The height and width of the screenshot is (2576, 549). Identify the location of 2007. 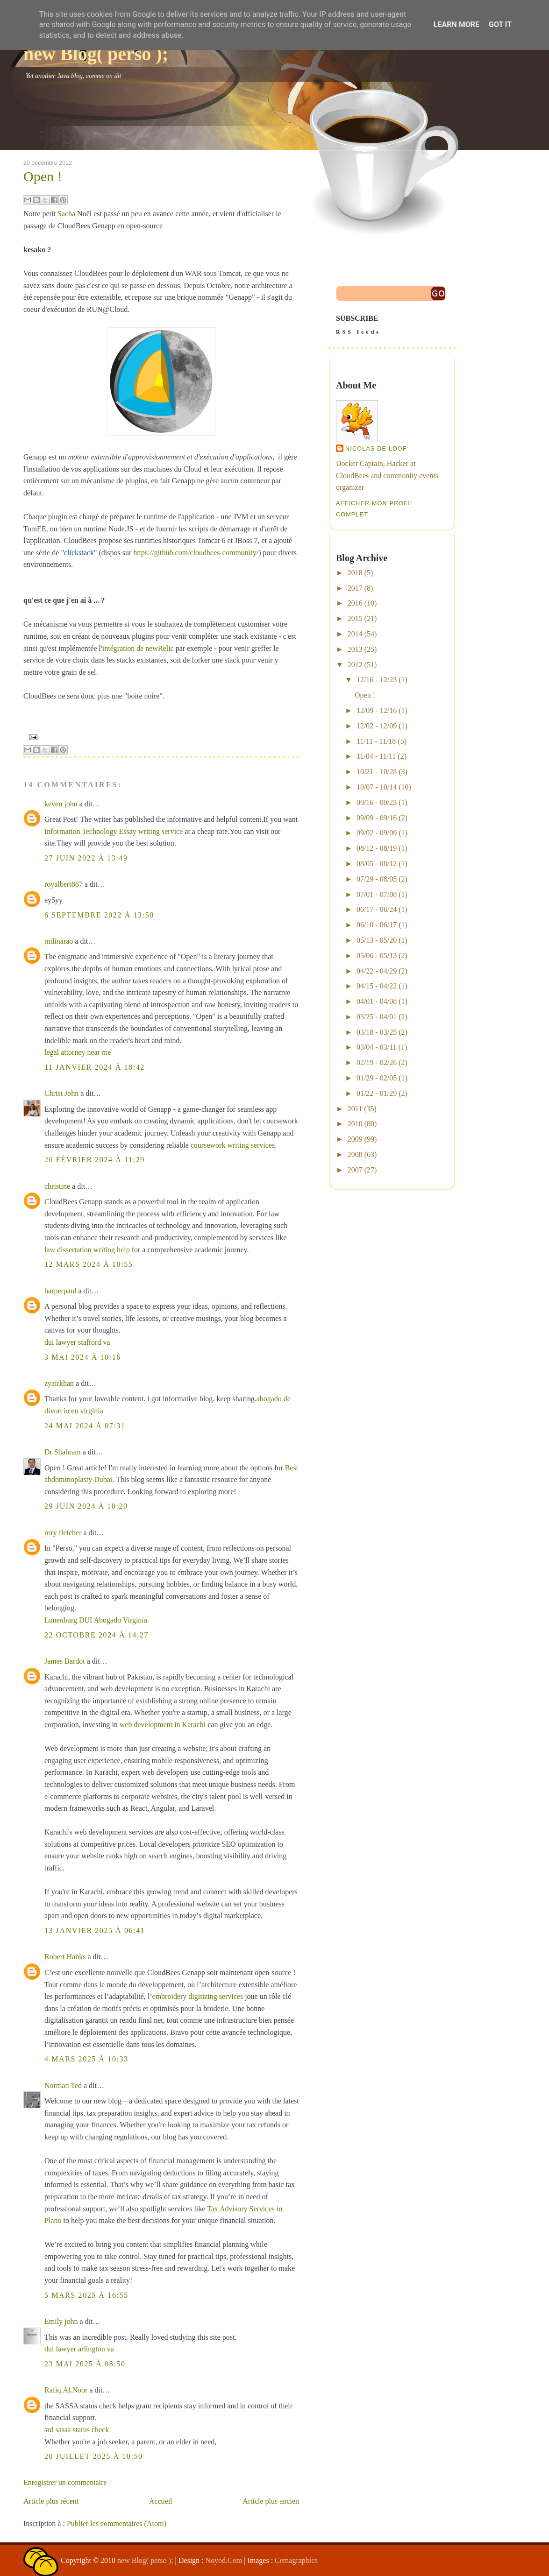
(355, 1170).